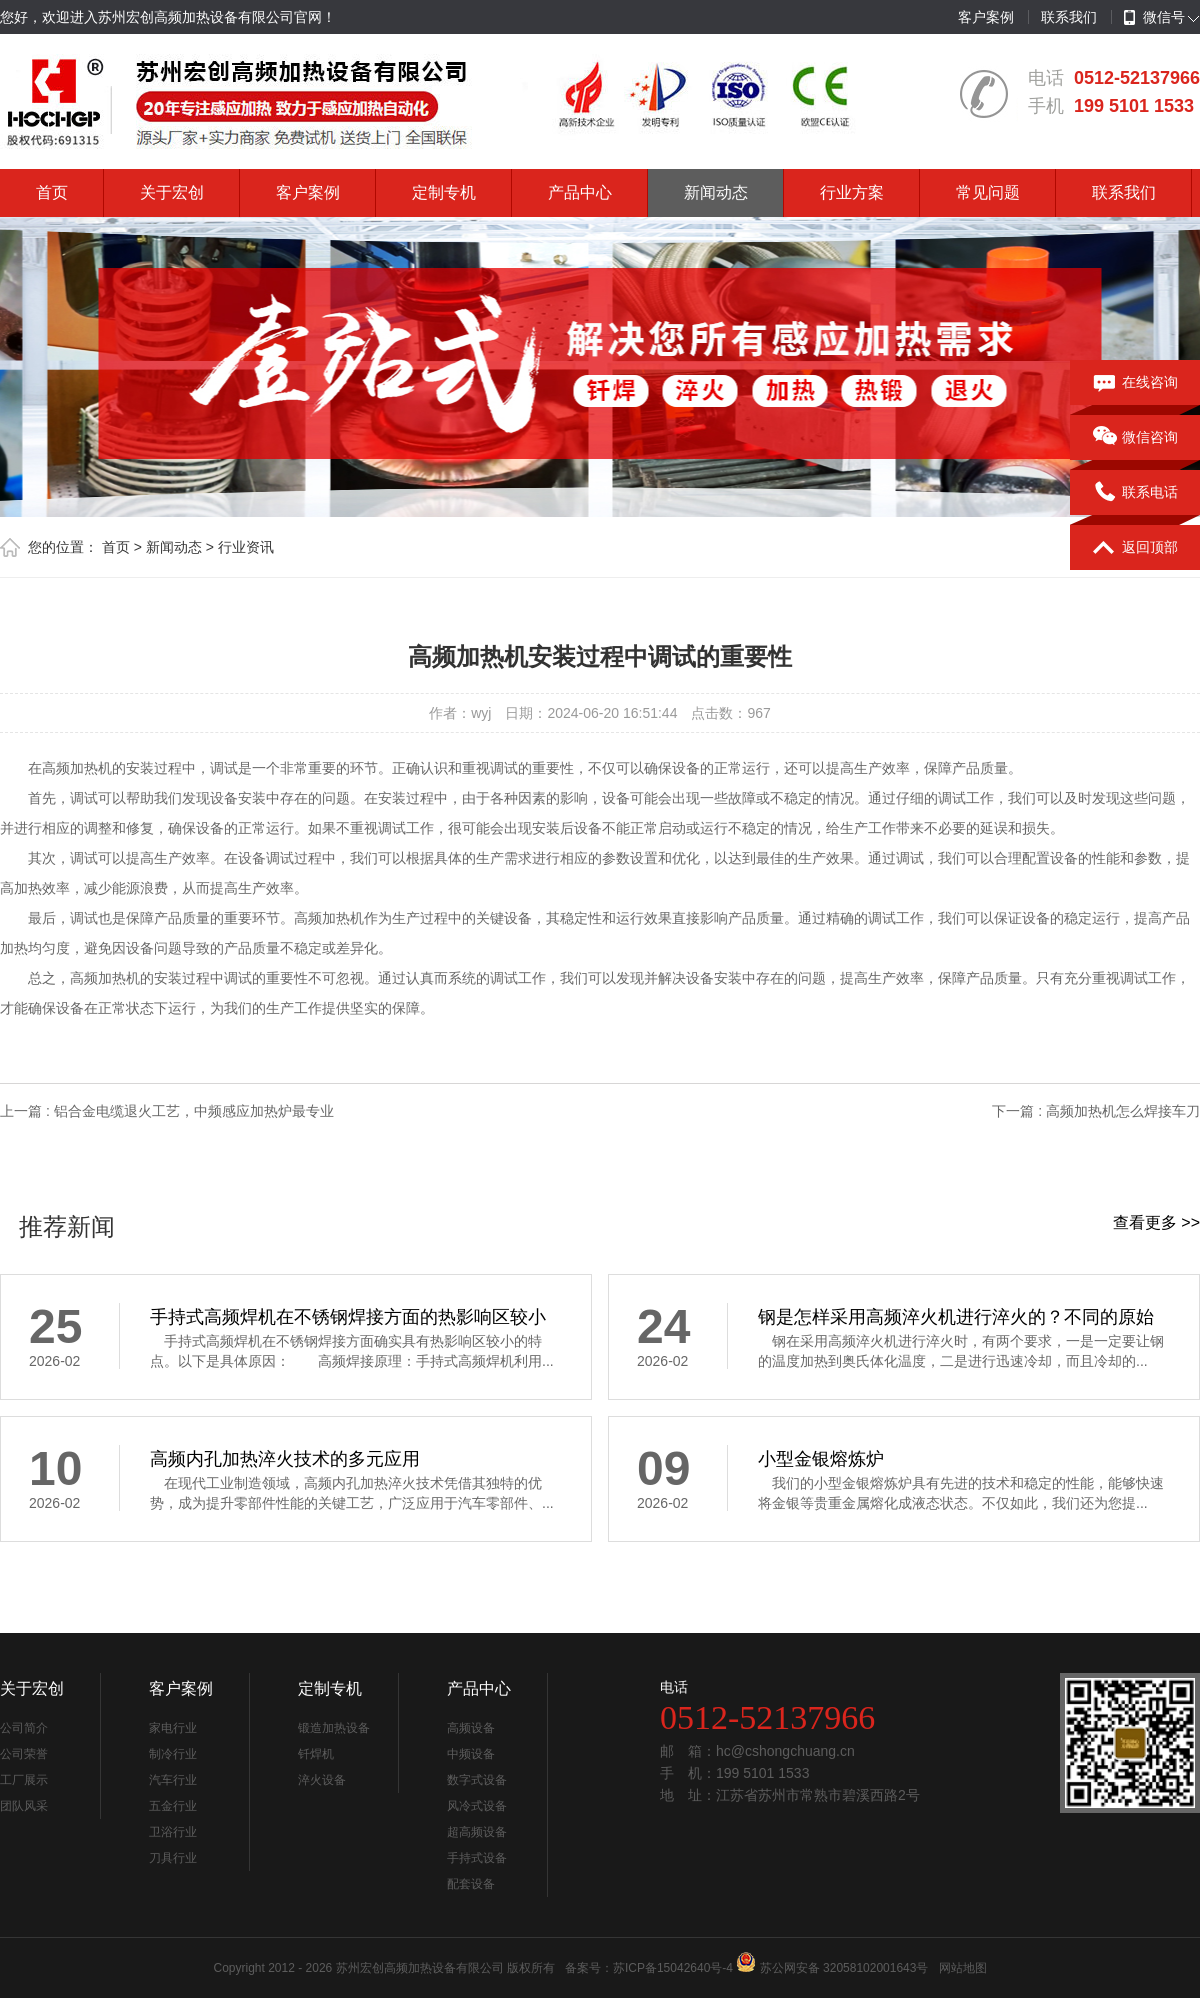 This screenshot has height=1998, width=1200. I want to click on 汽车行业, so click(173, 1780).